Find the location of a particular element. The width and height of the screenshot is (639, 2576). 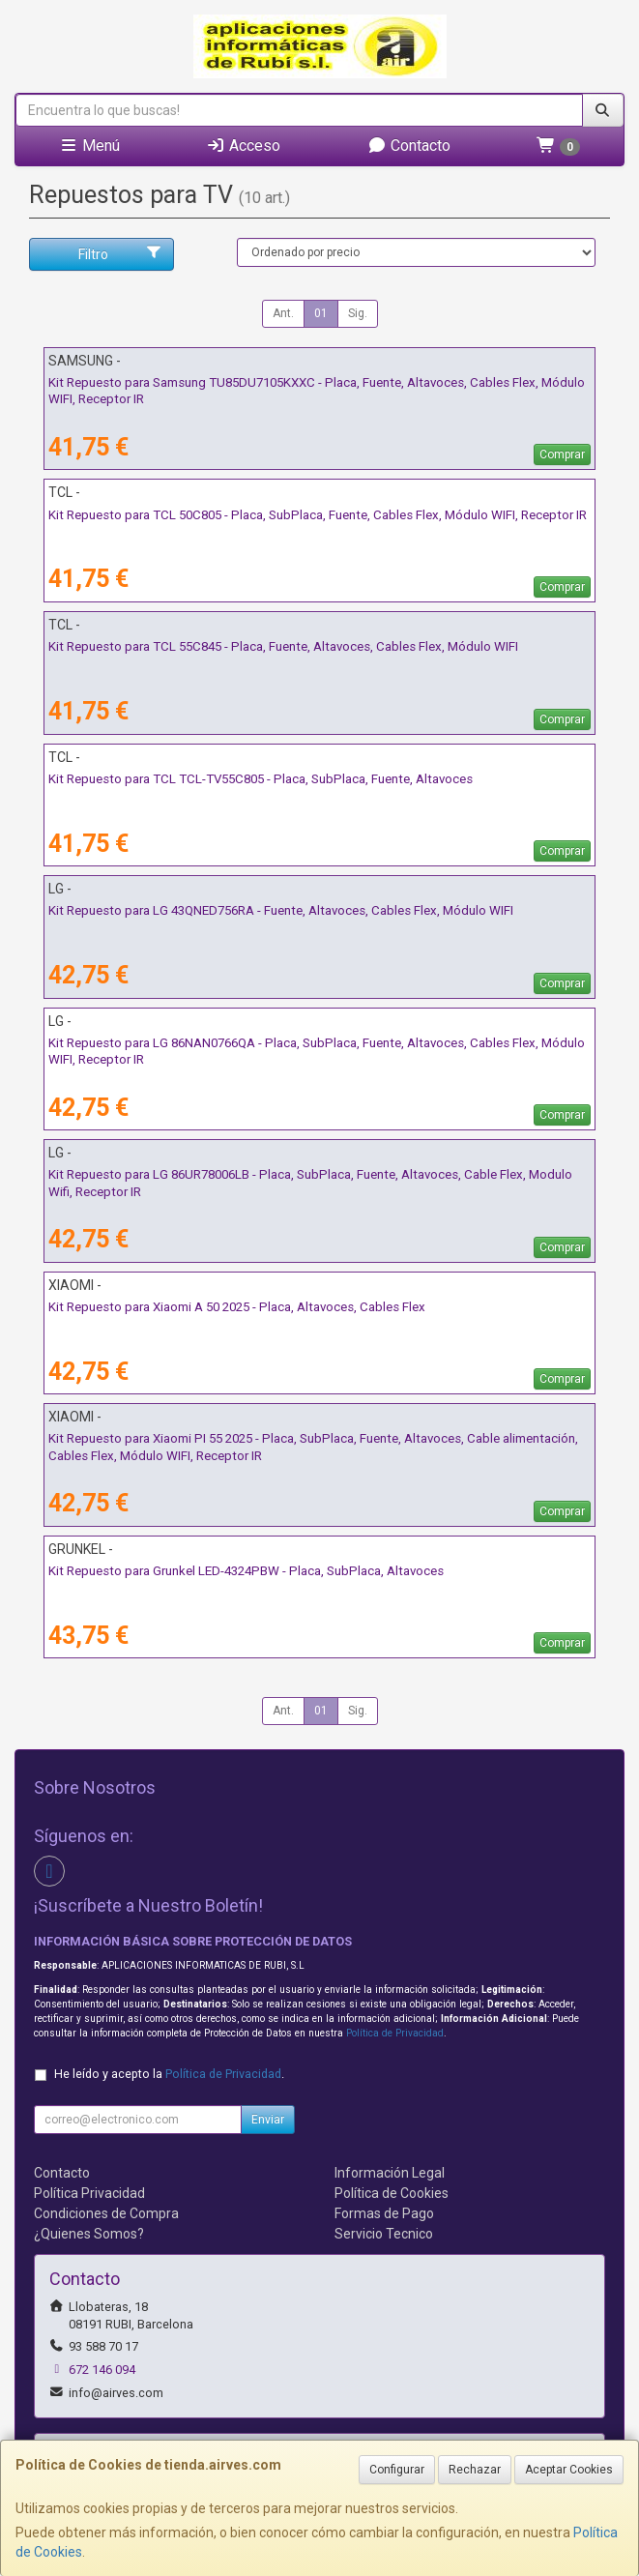

Enviar is located at coordinates (267, 2119).